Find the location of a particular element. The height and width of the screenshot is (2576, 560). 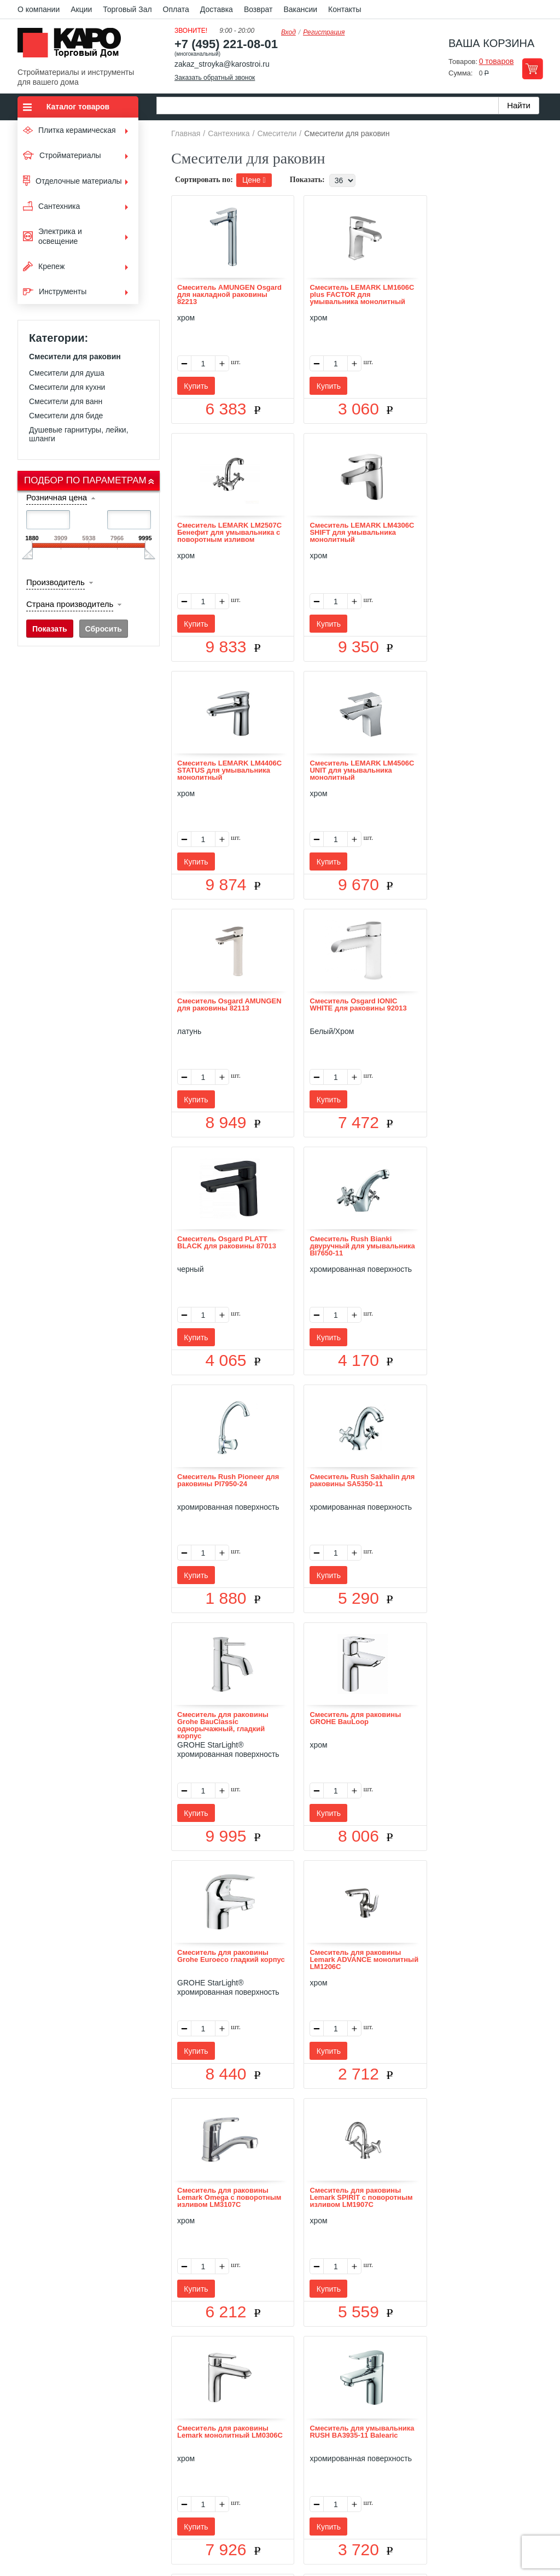

Акции is located at coordinates (81, 9).